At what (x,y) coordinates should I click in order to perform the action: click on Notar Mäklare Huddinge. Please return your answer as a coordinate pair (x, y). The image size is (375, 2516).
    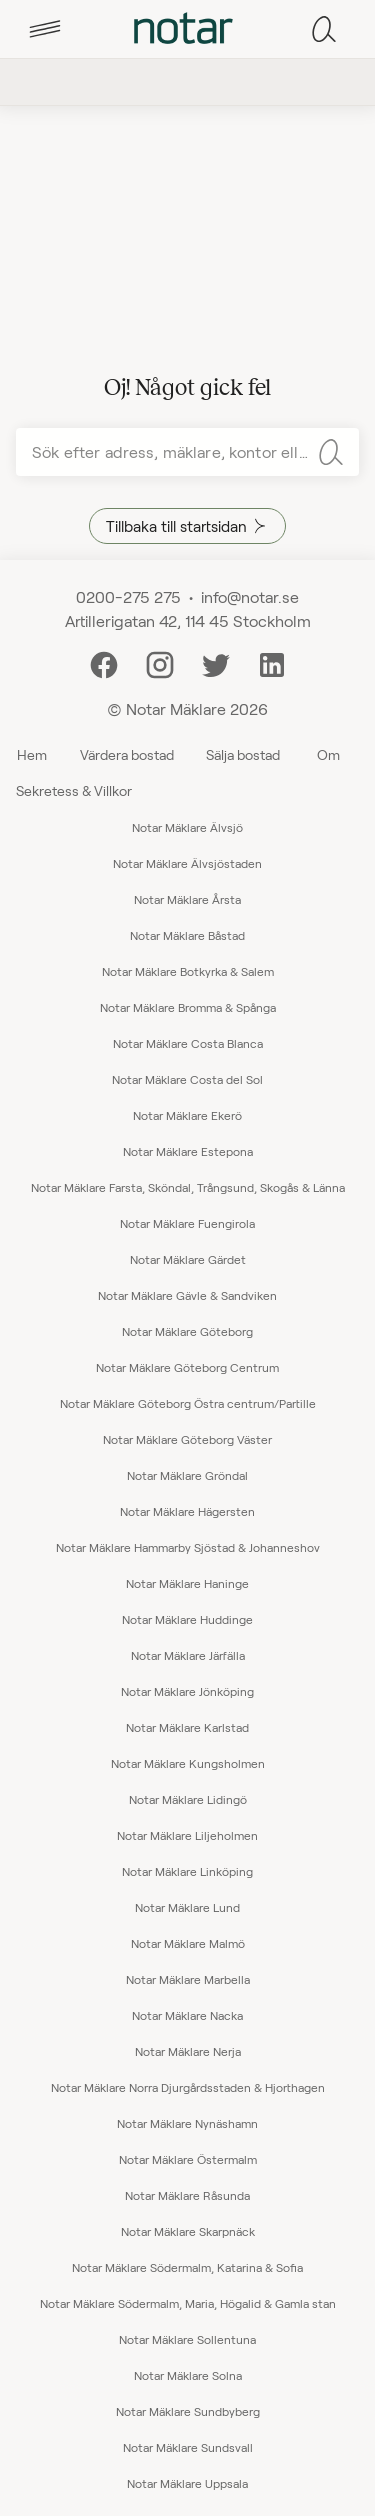
    Looking at the image, I should click on (187, 1619).